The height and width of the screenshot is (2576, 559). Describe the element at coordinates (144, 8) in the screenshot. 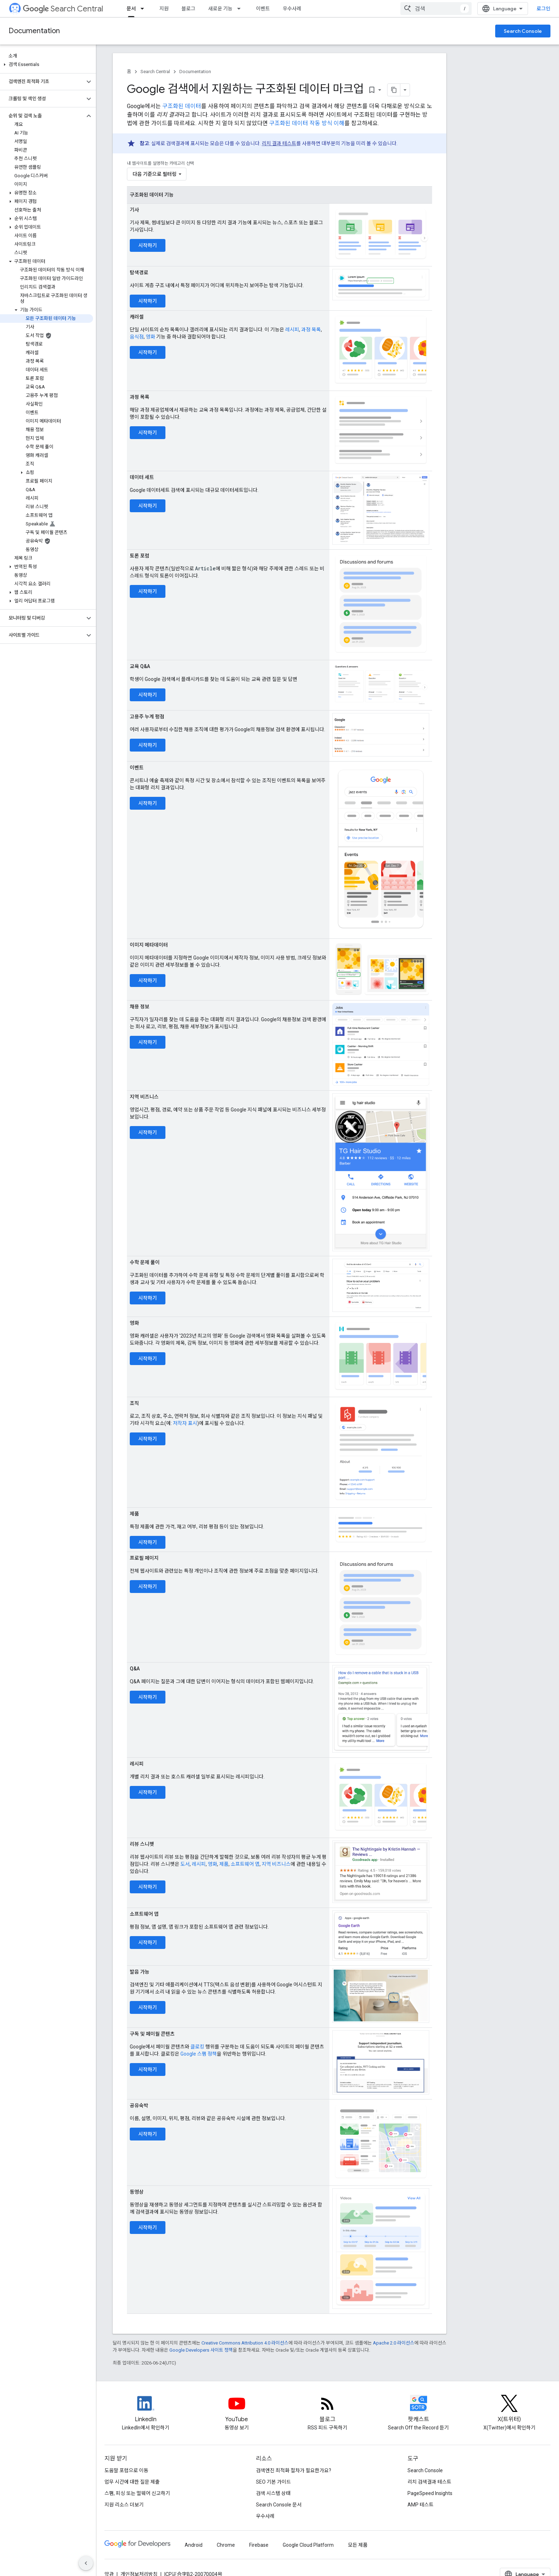

I see `[드롭다운 메뉴: 문서]` at that location.